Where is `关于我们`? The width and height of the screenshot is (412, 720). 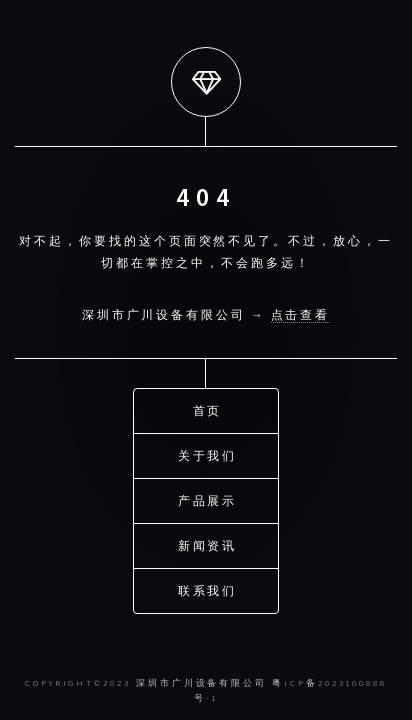 关于我们 is located at coordinates (208, 455).